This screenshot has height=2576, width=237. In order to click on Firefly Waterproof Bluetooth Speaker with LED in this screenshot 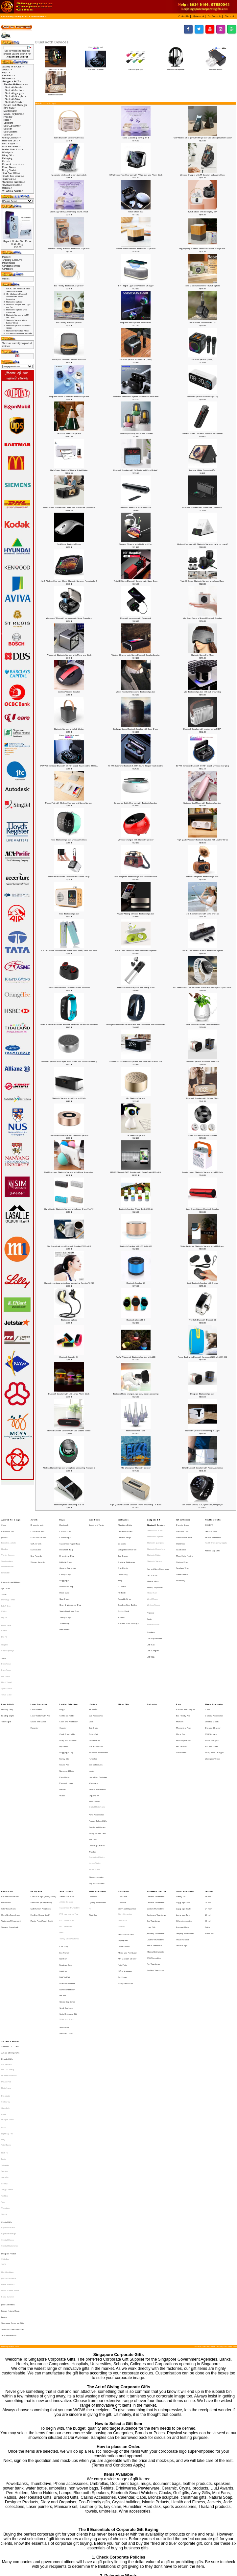, I will do `click(135, 1357)`.